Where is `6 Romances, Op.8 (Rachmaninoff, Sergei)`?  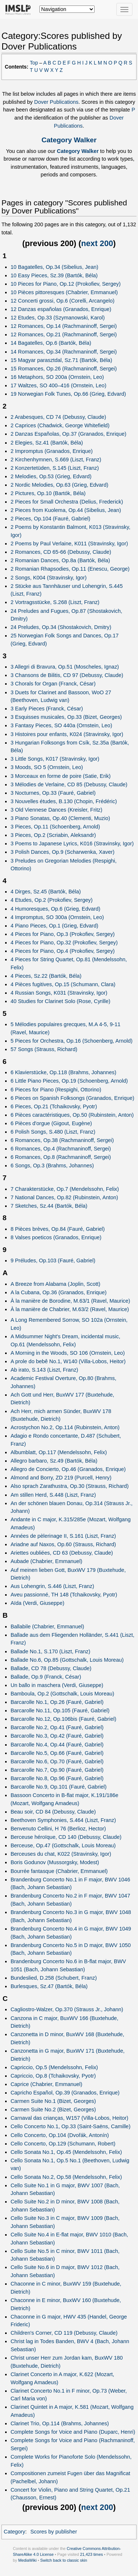
6 Romances, Op.8 (Rachmaninoff, Sergei) is located at coordinates (61, 1157).